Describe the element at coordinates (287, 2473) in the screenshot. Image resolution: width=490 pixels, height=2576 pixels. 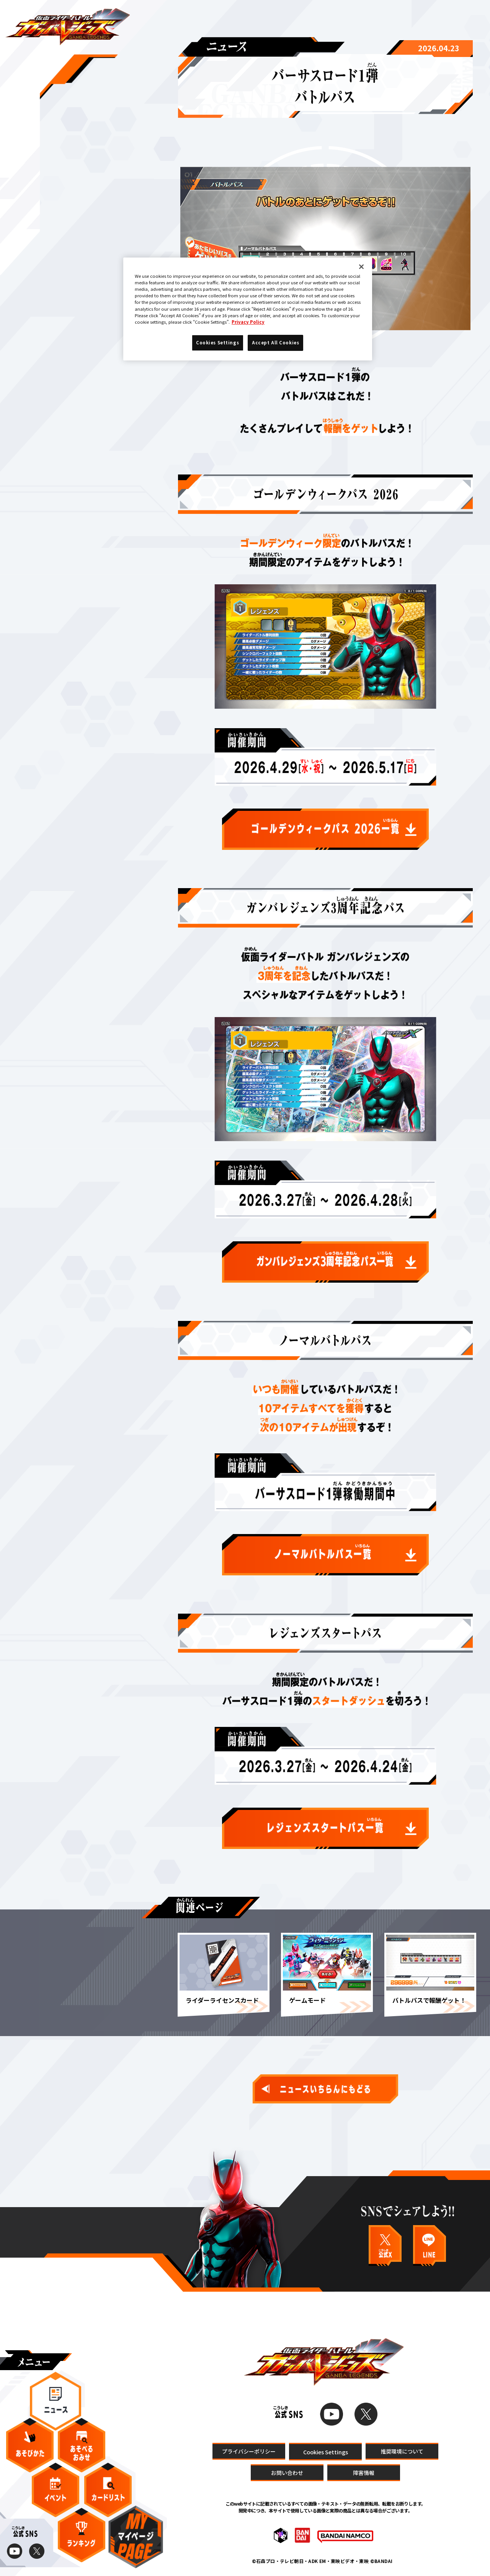
I see `お問い合わせ` at that location.